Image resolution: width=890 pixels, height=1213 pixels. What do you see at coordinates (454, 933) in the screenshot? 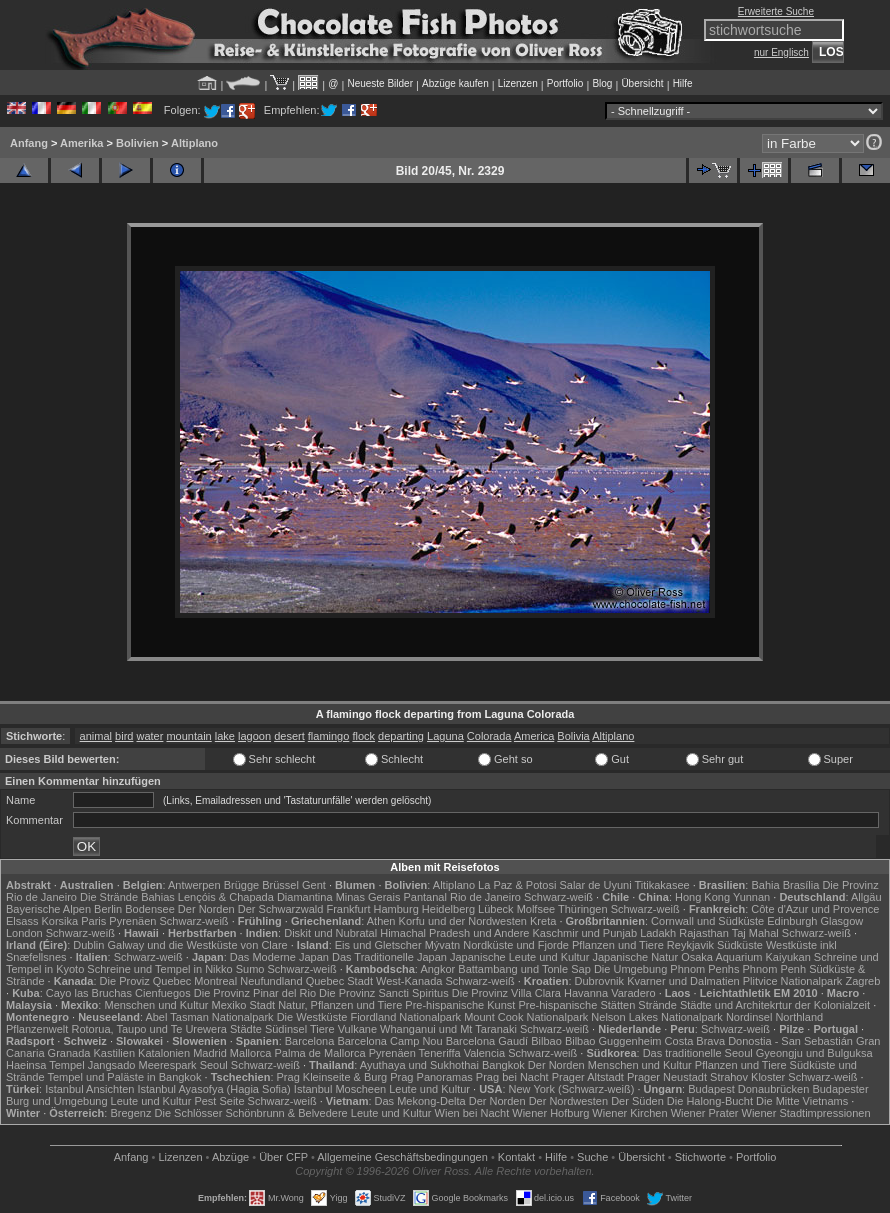
I see `Himachal Pradesh und Andere` at bounding box center [454, 933].